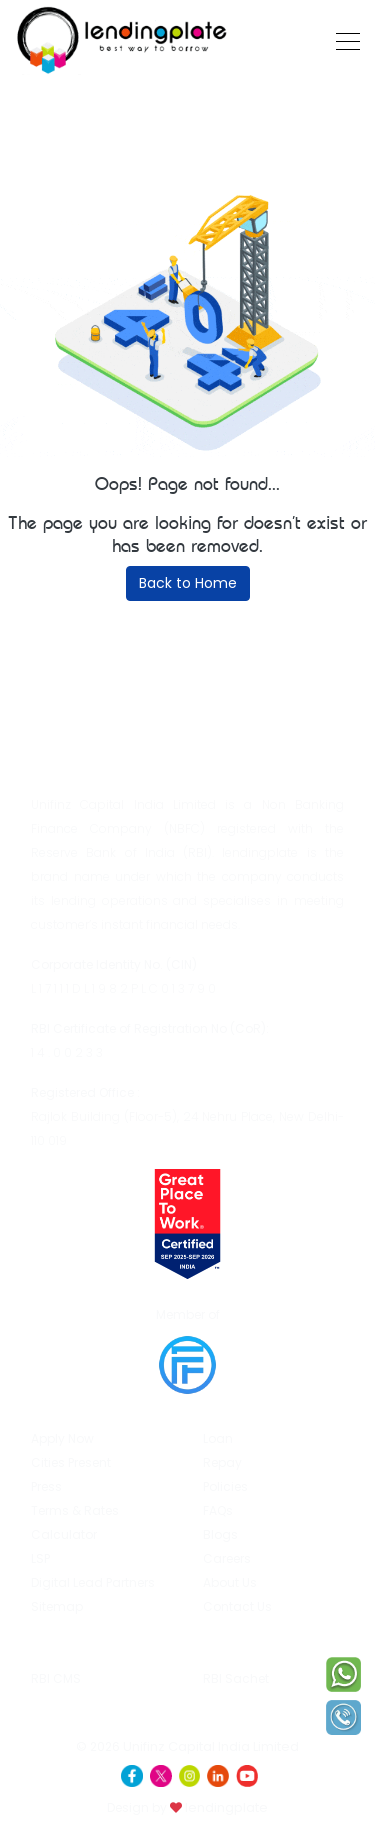 Image resolution: width=375 pixels, height=1836 pixels. Describe the element at coordinates (227, 1558) in the screenshot. I see `Careers` at that location.